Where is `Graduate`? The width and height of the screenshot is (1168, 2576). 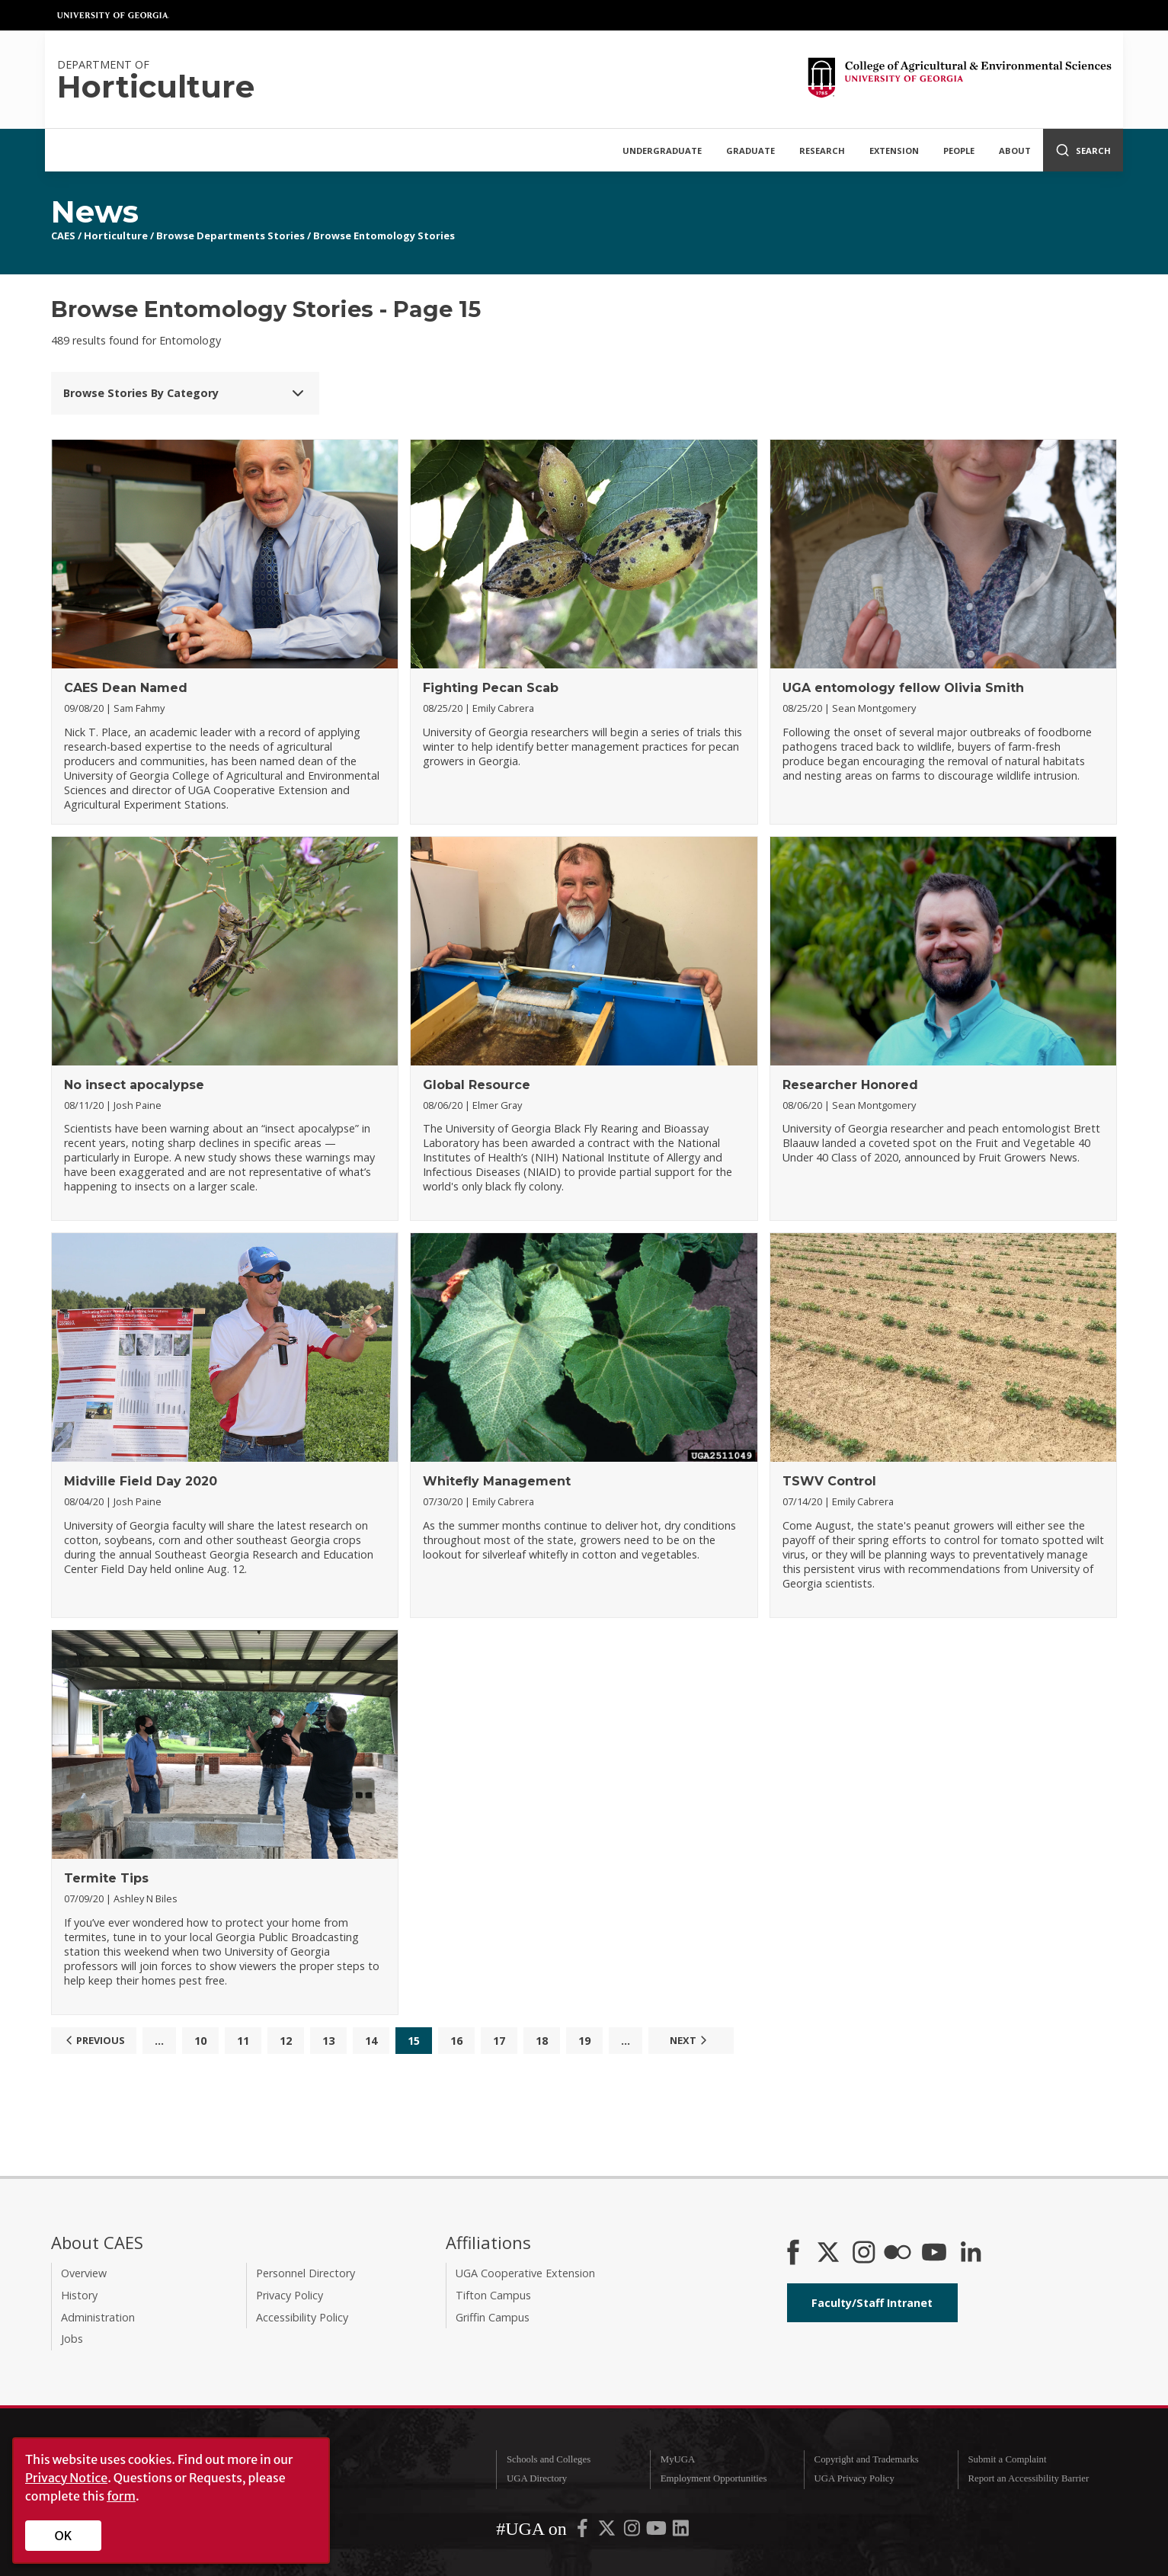 Graduate is located at coordinates (750, 150).